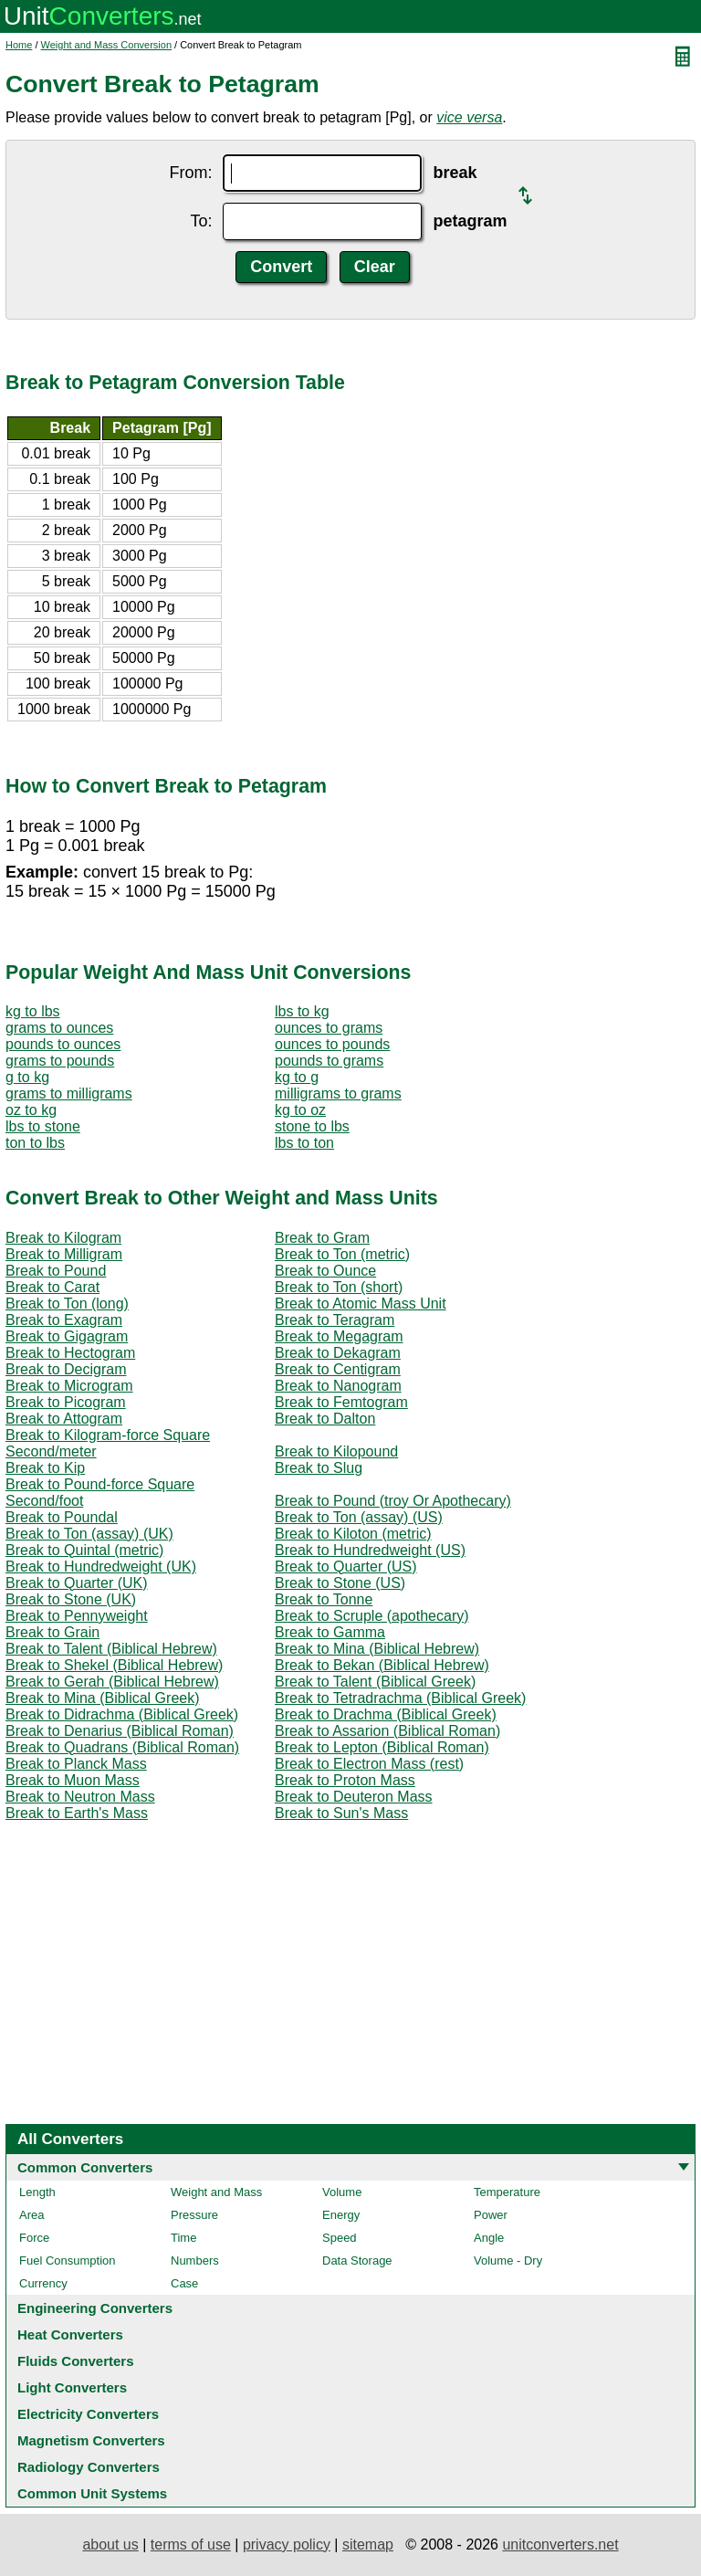 The image size is (701, 2576). Describe the element at coordinates (31, 2215) in the screenshot. I see `Area` at that location.